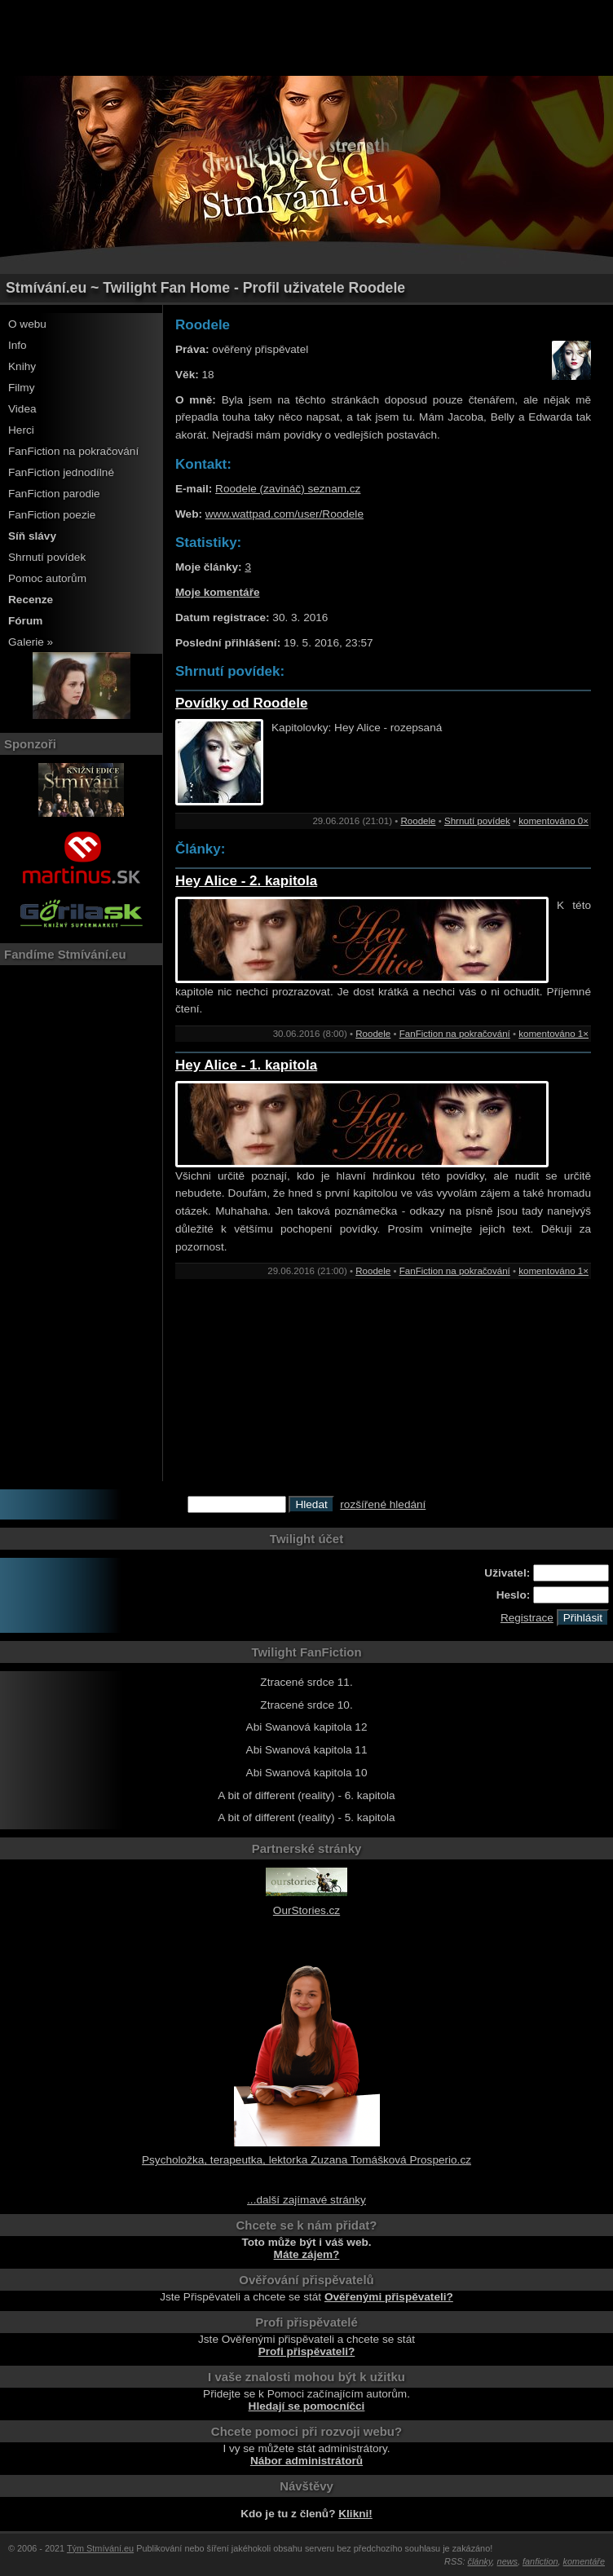 Image resolution: width=613 pixels, height=2576 pixels. What do you see at coordinates (480, 2561) in the screenshot?
I see `články` at bounding box center [480, 2561].